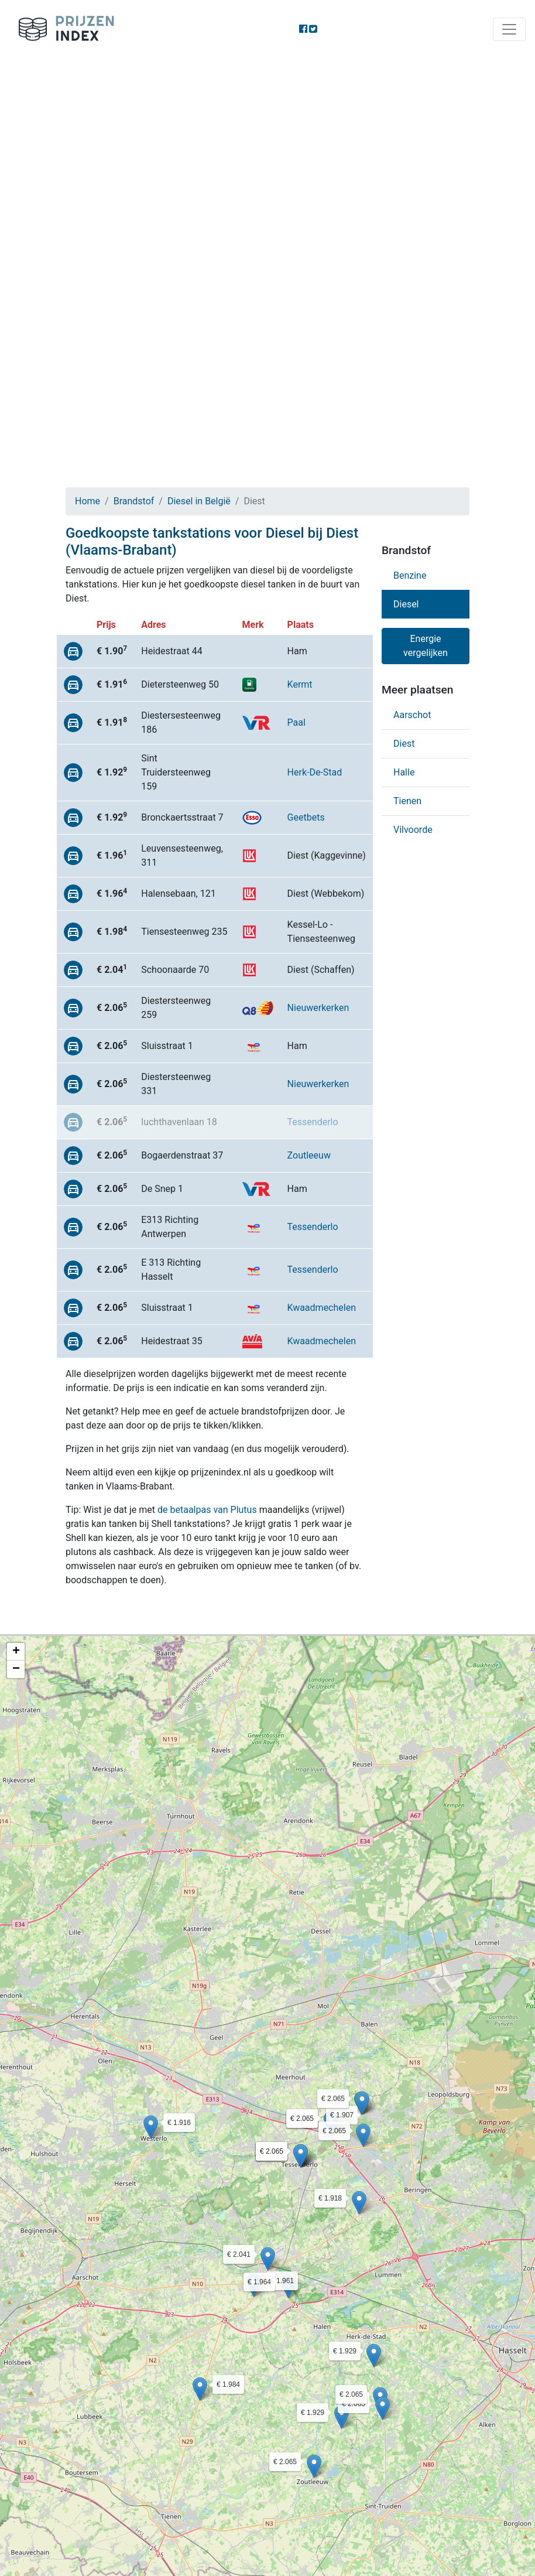 The height and width of the screenshot is (2576, 535). What do you see at coordinates (403, 743) in the screenshot?
I see `Diest` at bounding box center [403, 743].